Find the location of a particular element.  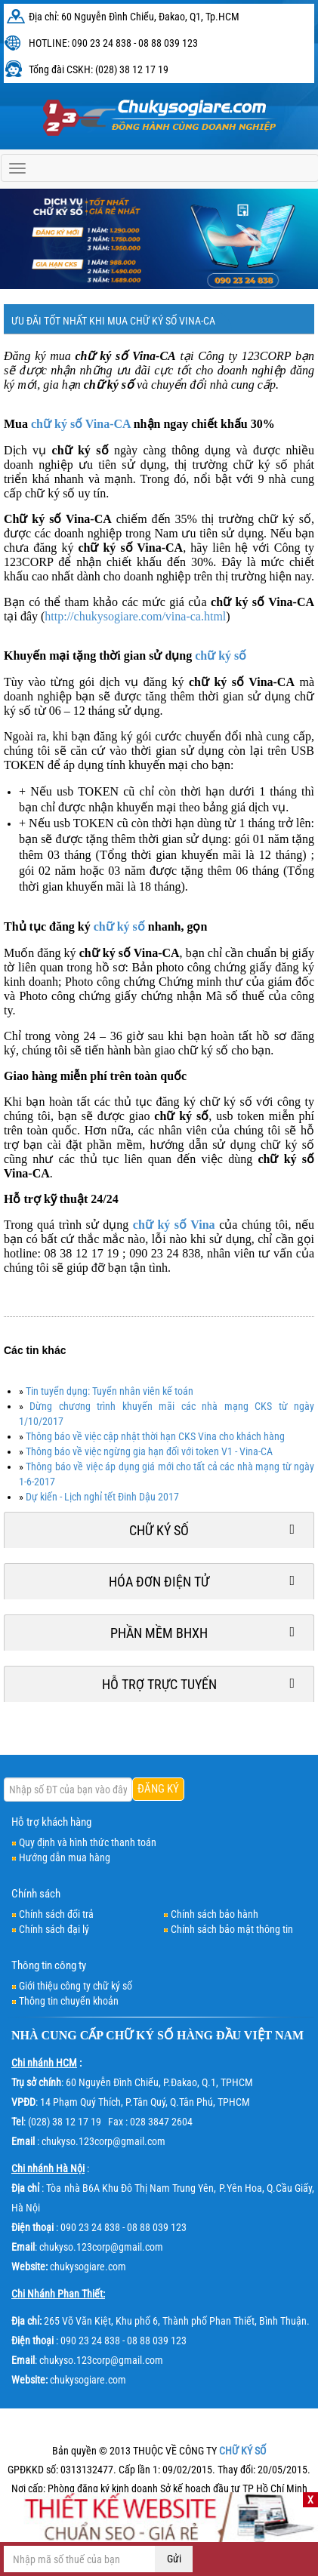

Chính sách đổi trả is located at coordinates (56, 1914).